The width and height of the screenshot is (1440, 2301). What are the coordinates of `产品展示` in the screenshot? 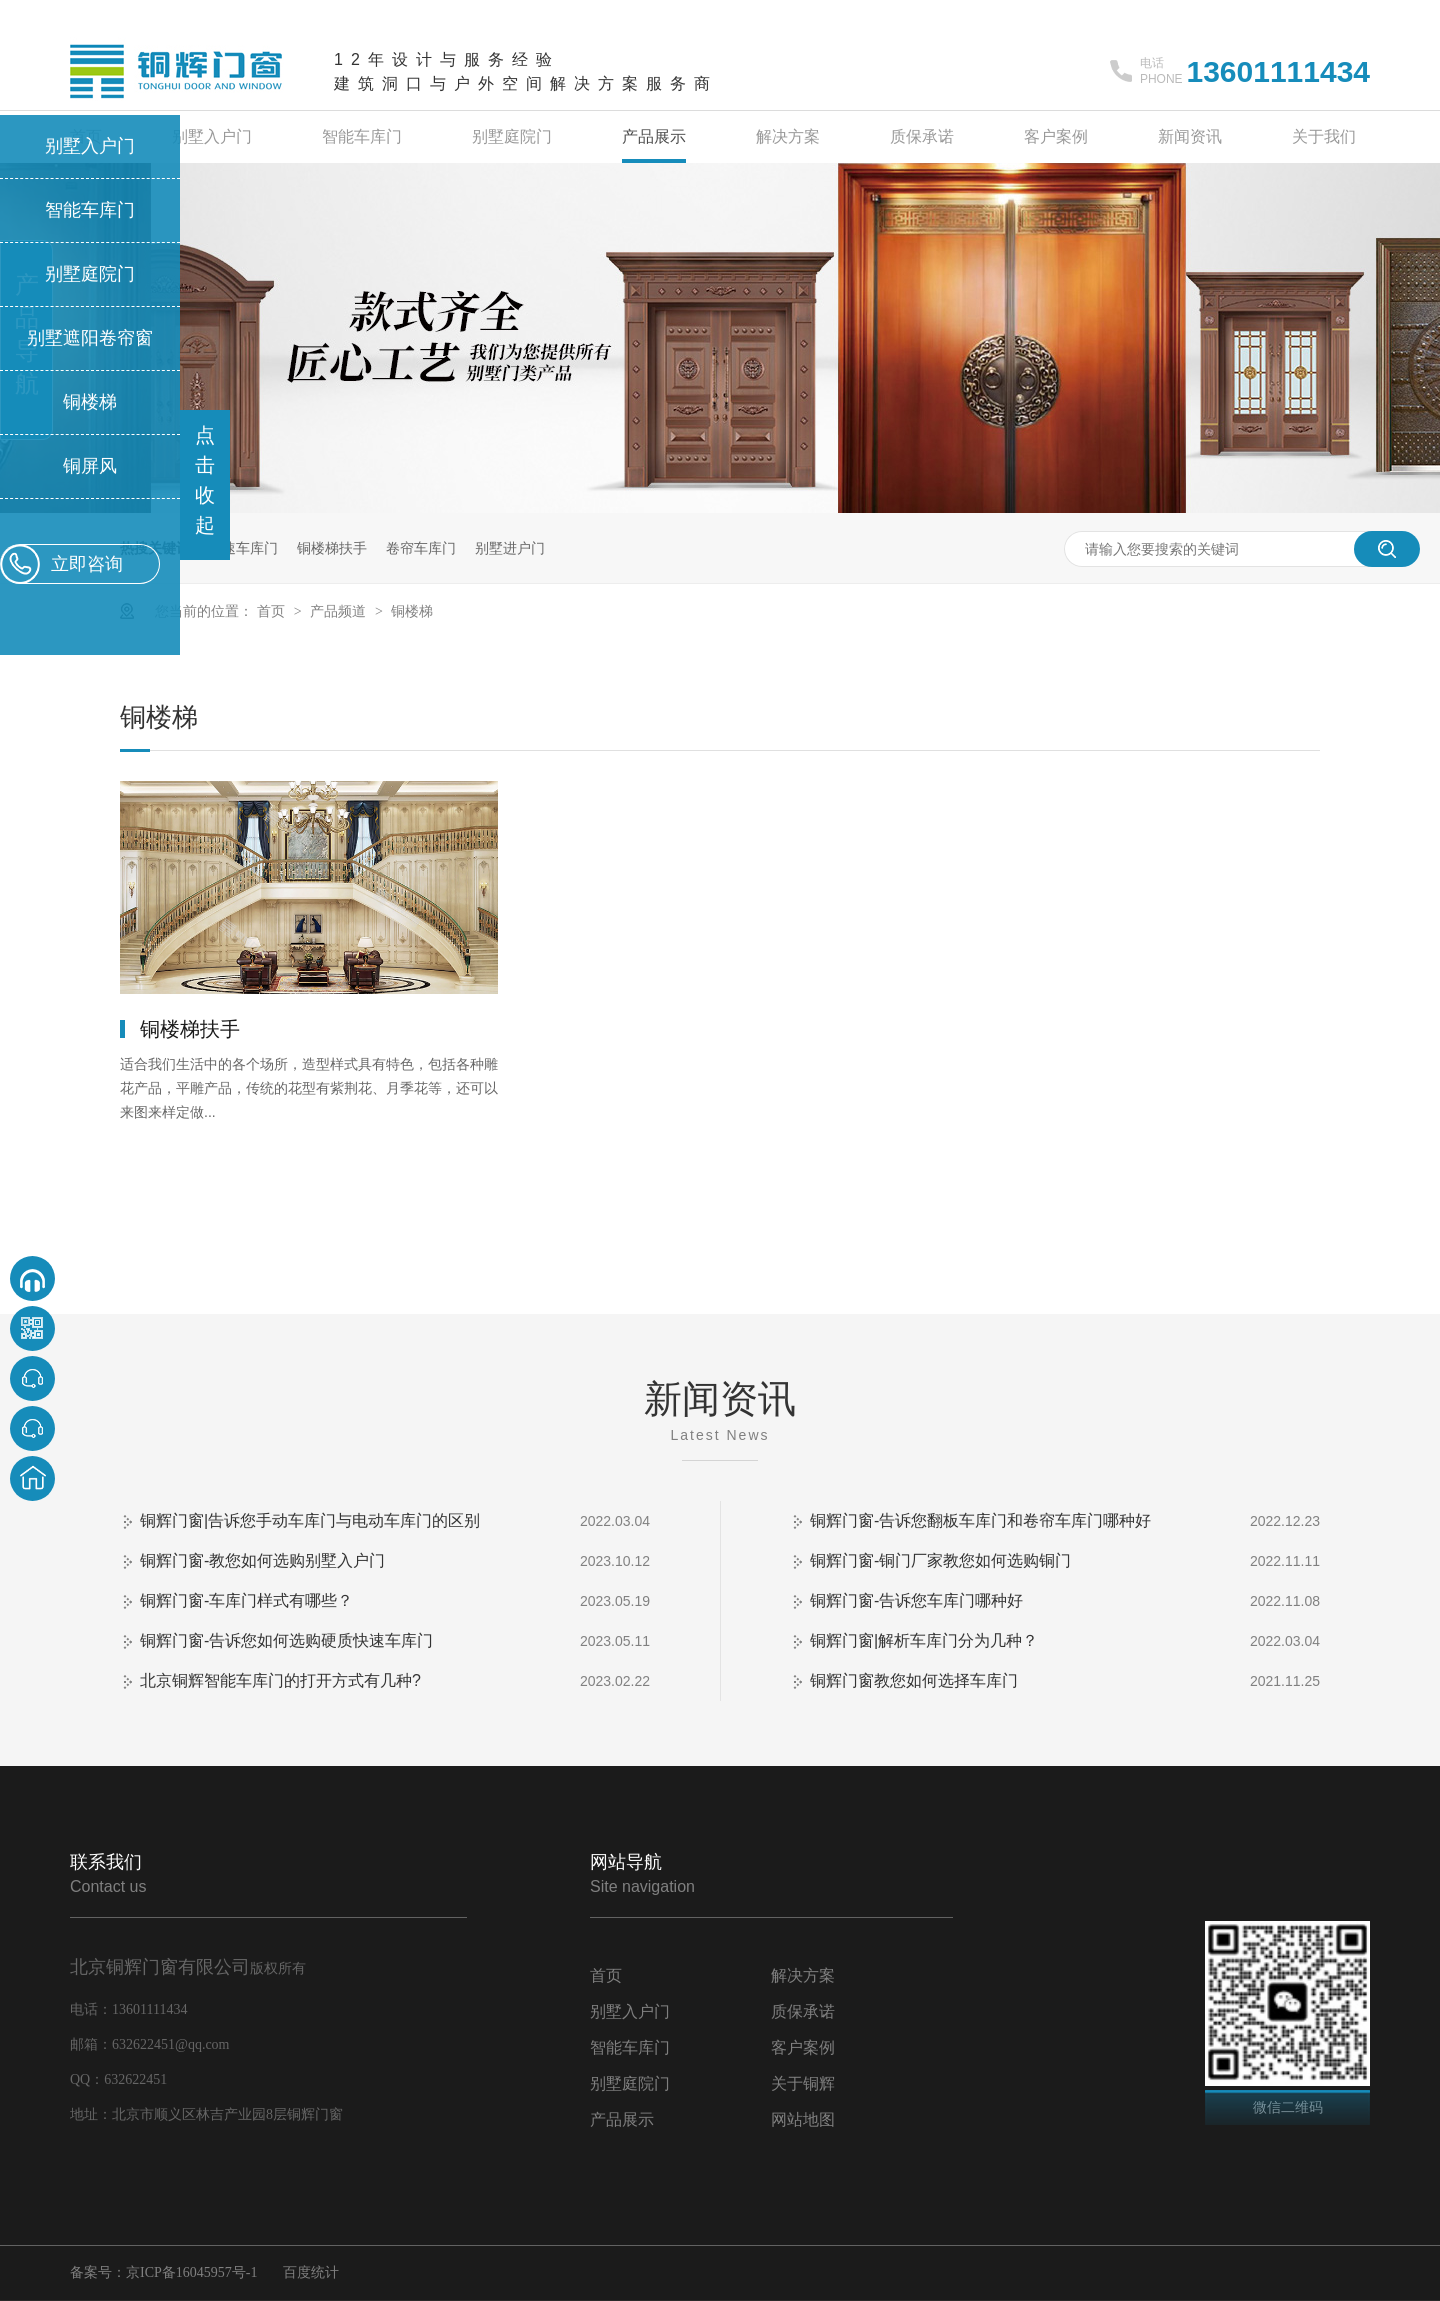 It's located at (654, 136).